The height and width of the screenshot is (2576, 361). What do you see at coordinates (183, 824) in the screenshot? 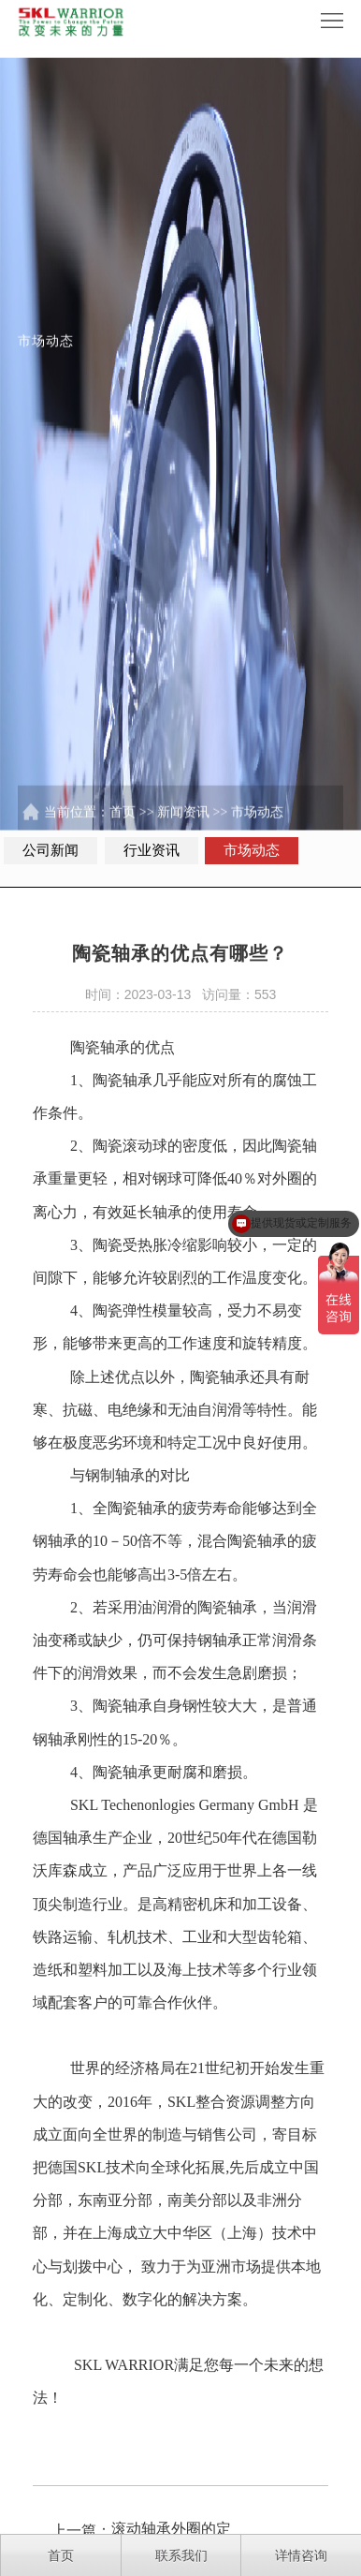
I see `新闻资讯` at bounding box center [183, 824].